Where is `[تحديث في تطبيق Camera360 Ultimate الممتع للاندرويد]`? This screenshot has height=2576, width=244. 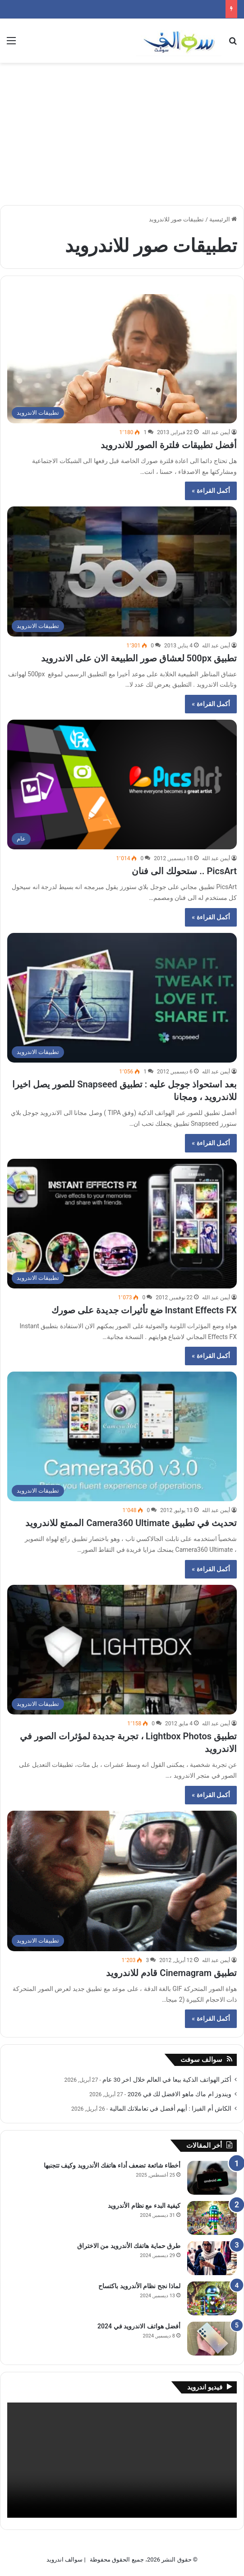 [تحديث في تطبيق Camera360 Ultimate الممتع للاندرويد] is located at coordinates (122, 1436).